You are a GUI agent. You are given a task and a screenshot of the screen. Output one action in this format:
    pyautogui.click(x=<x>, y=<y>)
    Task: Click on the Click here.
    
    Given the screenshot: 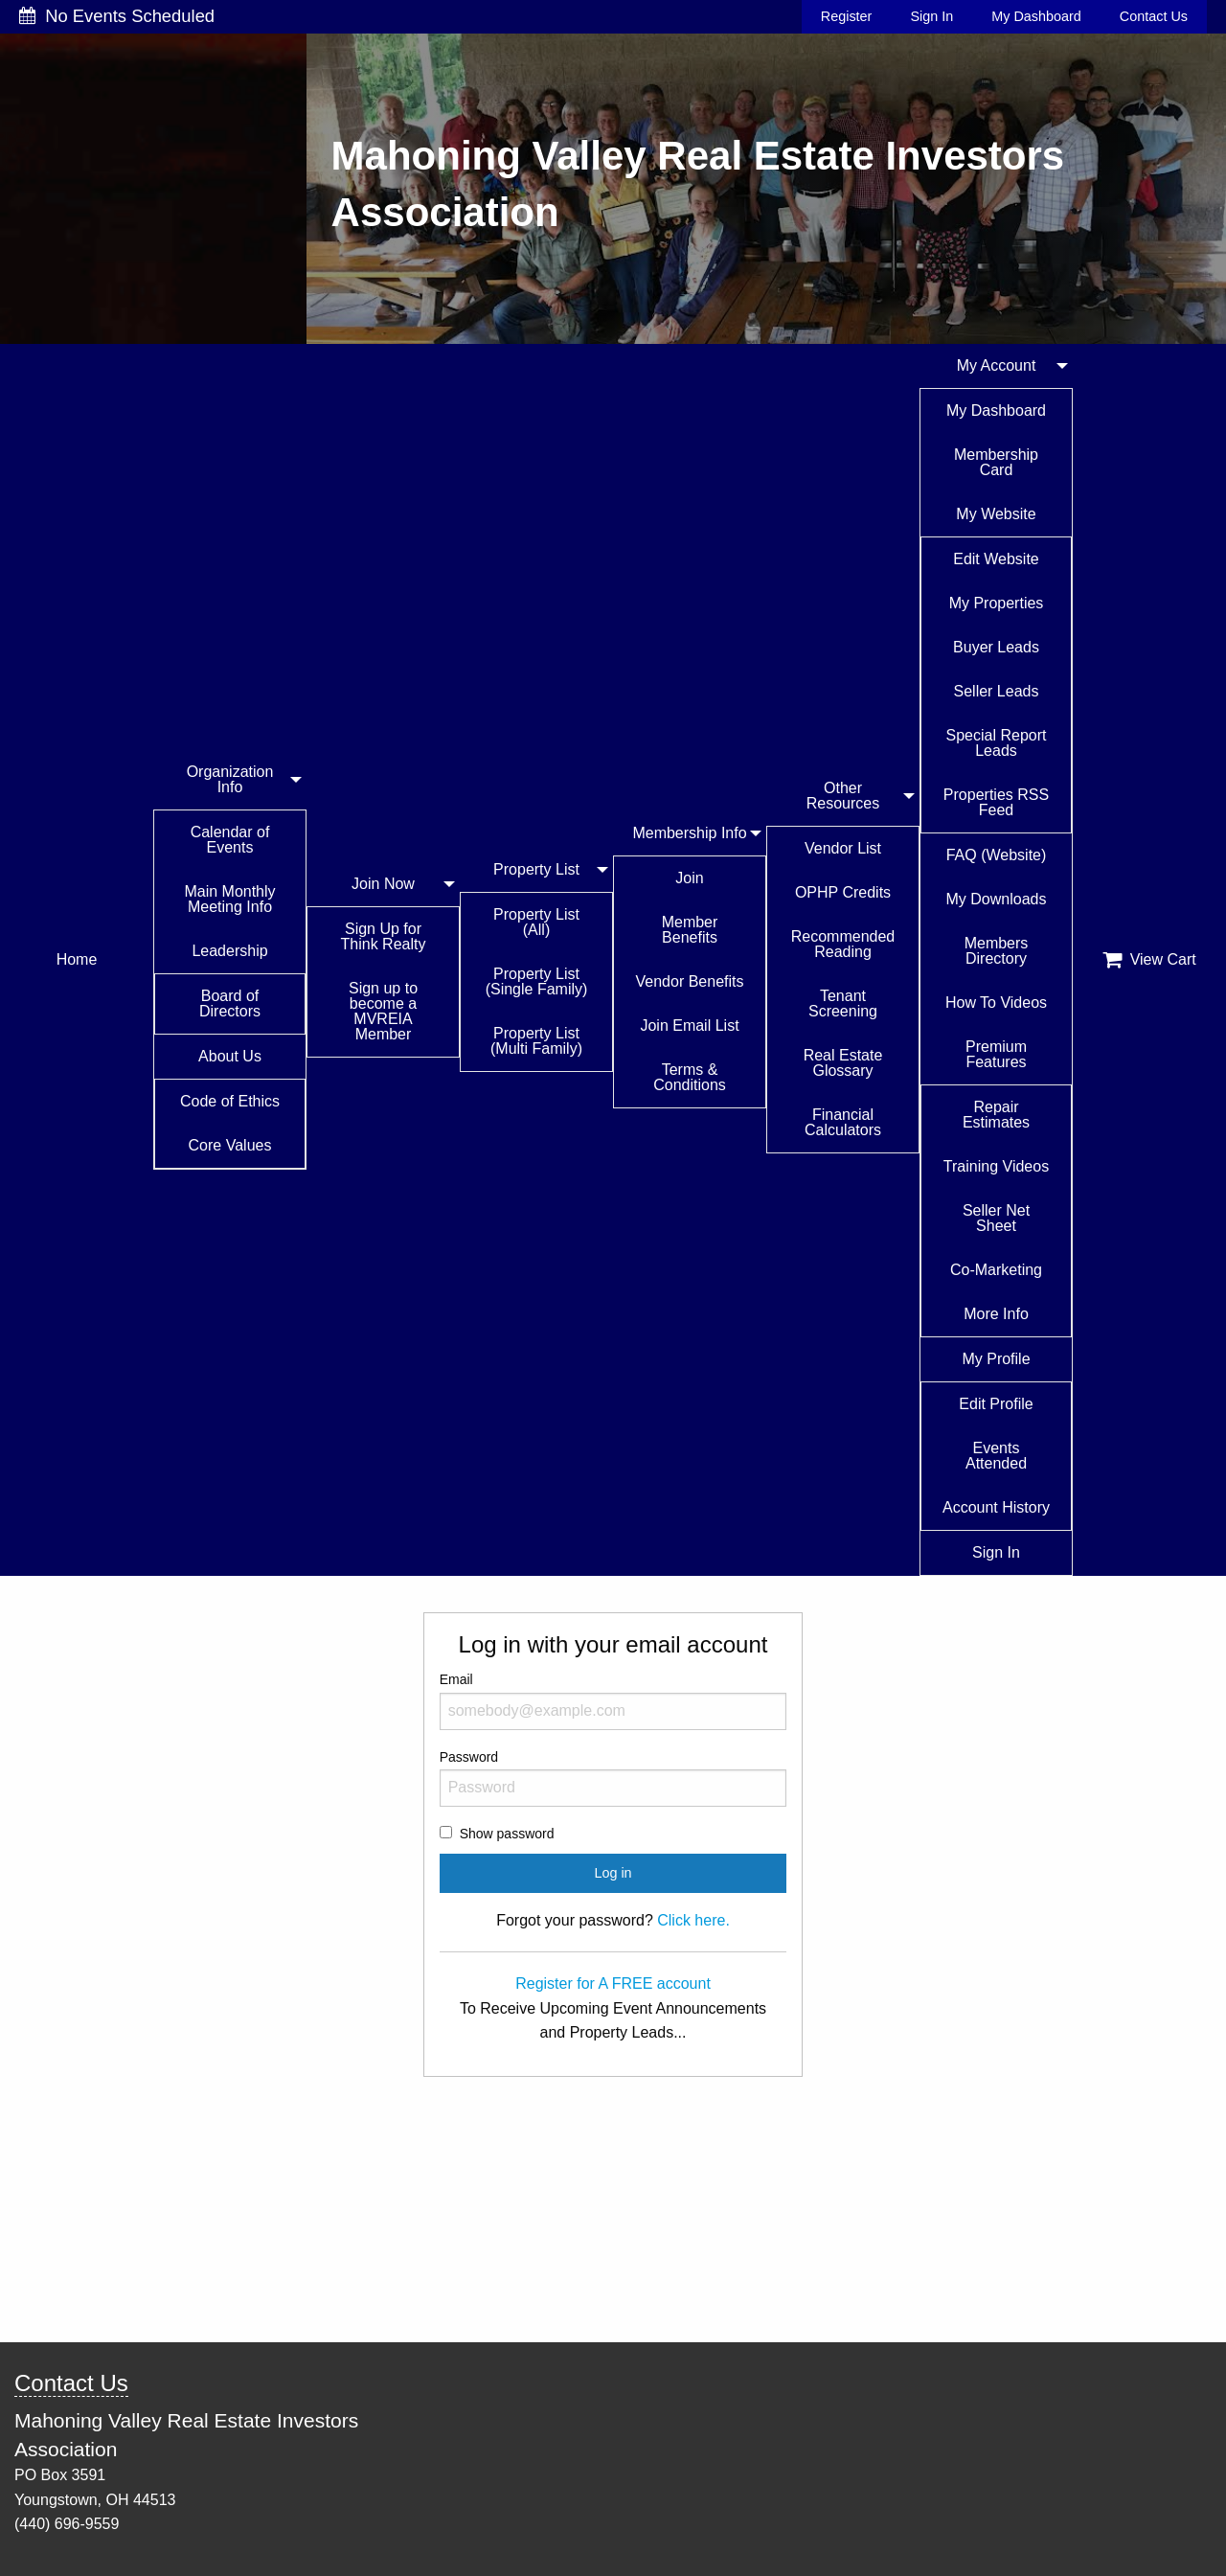 What is the action you would take?
    pyautogui.click(x=693, y=1920)
    